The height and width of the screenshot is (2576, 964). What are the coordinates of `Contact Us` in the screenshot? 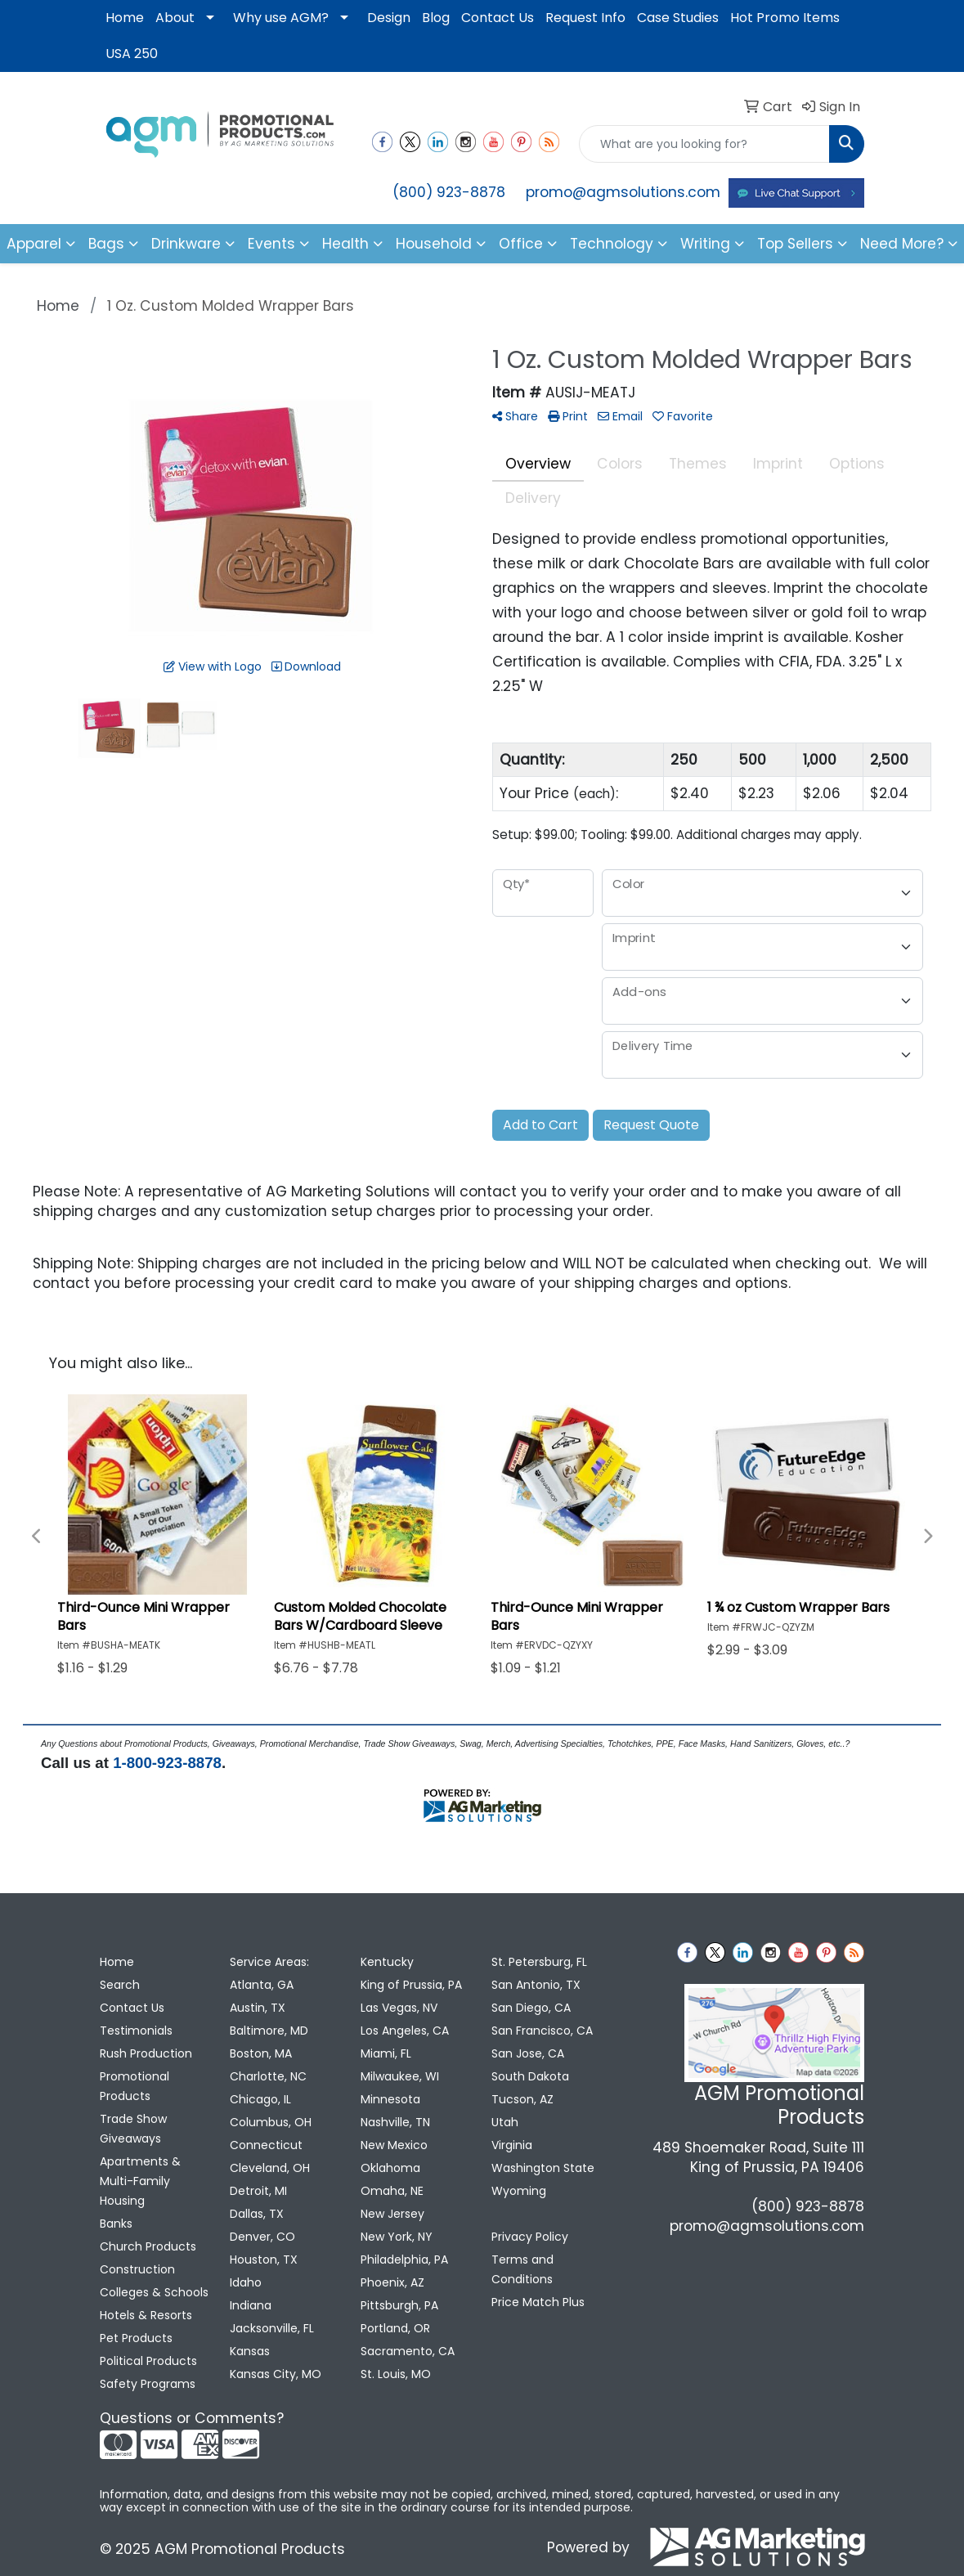 It's located at (497, 17).